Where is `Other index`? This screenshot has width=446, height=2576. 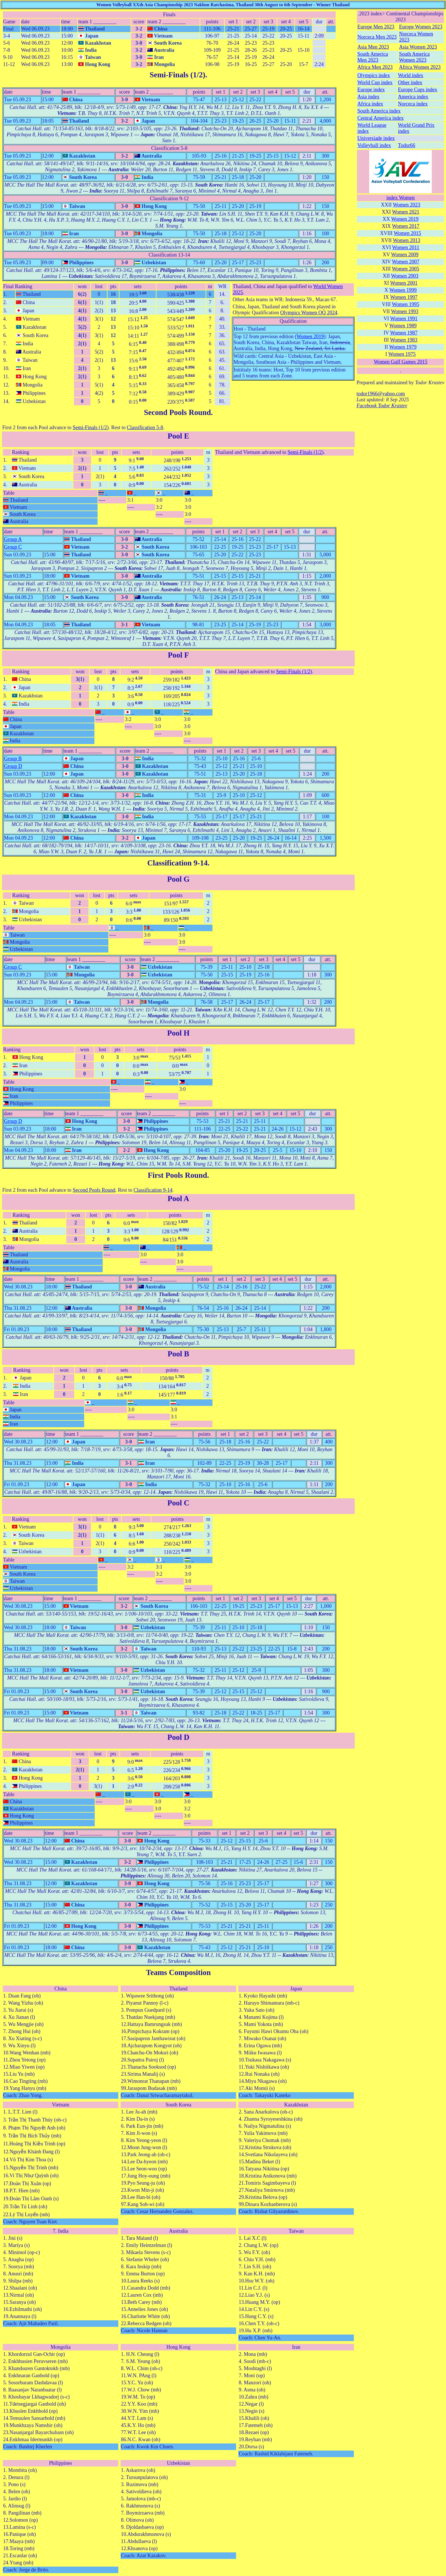
Other index is located at coordinates (410, 82).